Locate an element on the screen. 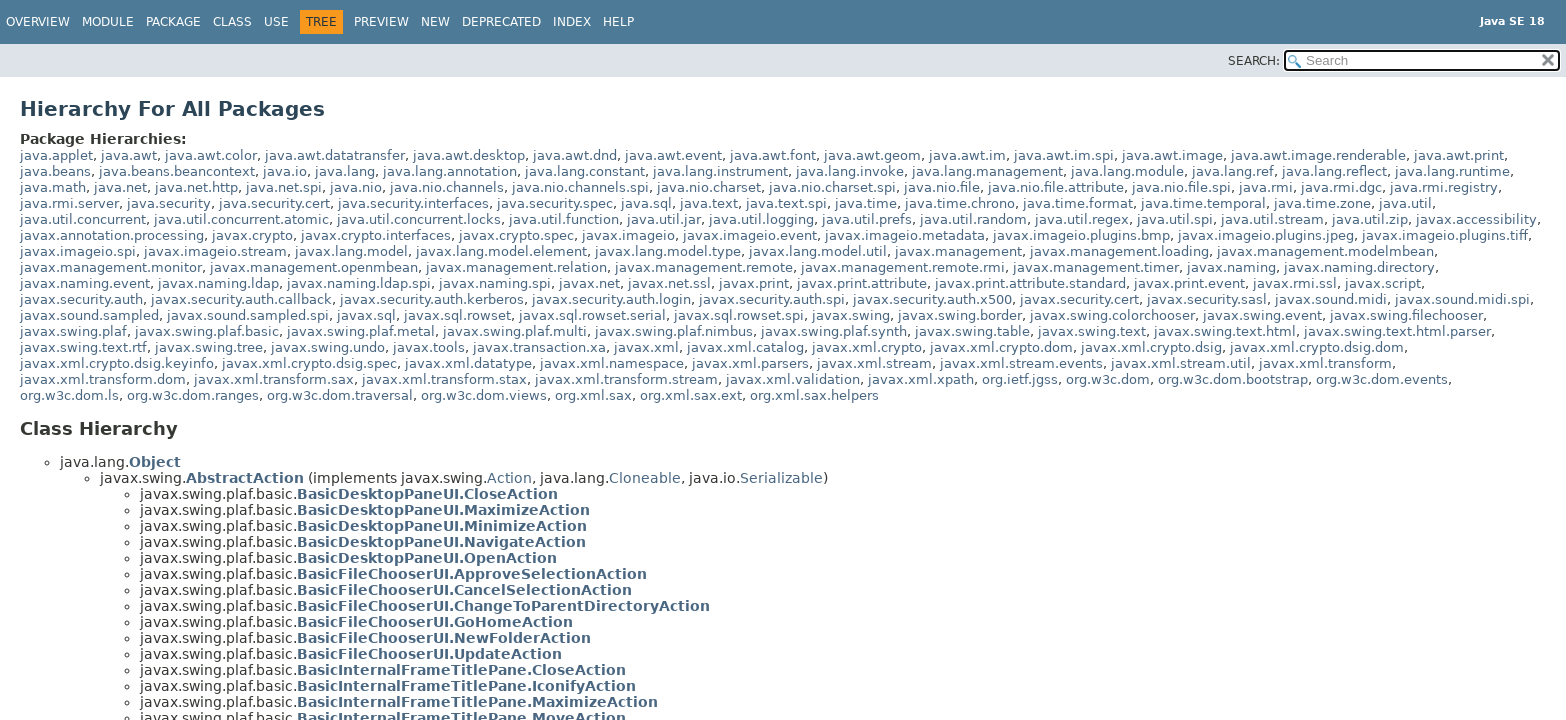 The image size is (1566, 720). javax.xml.crypto.dsig.dom is located at coordinates (1317, 347).